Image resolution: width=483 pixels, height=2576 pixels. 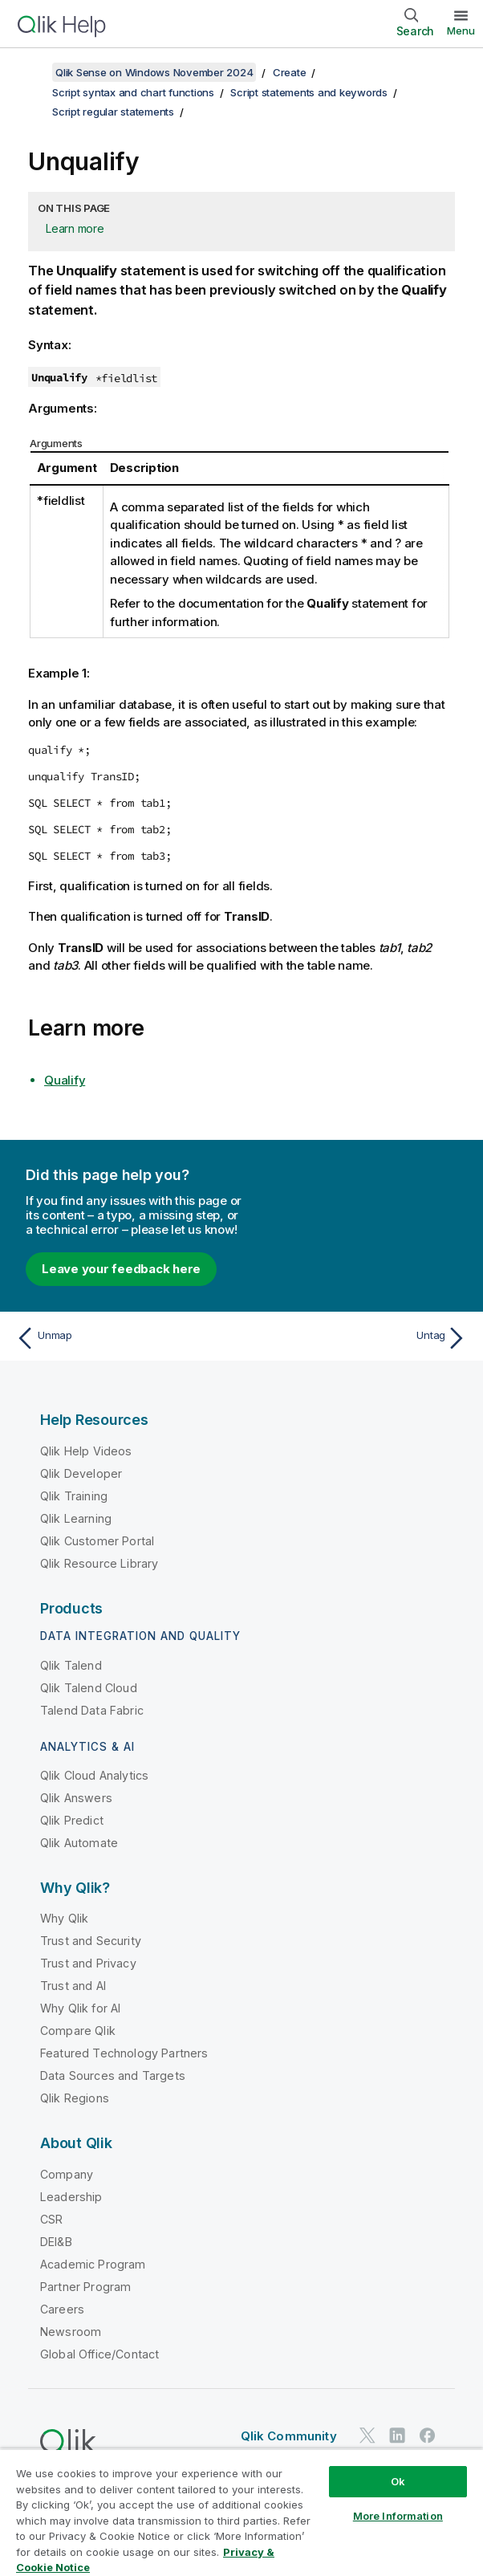 What do you see at coordinates (79, 1843) in the screenshot?
I see `Qlik Automate` at bounding box center [79, 1843].